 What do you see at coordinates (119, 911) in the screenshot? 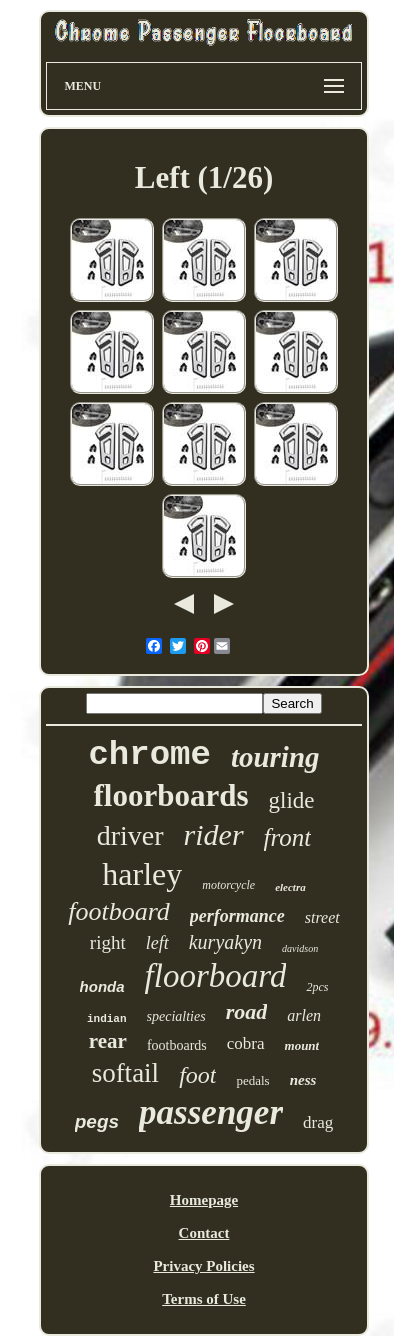
I see `footboard` at bounding box center [119, 911].